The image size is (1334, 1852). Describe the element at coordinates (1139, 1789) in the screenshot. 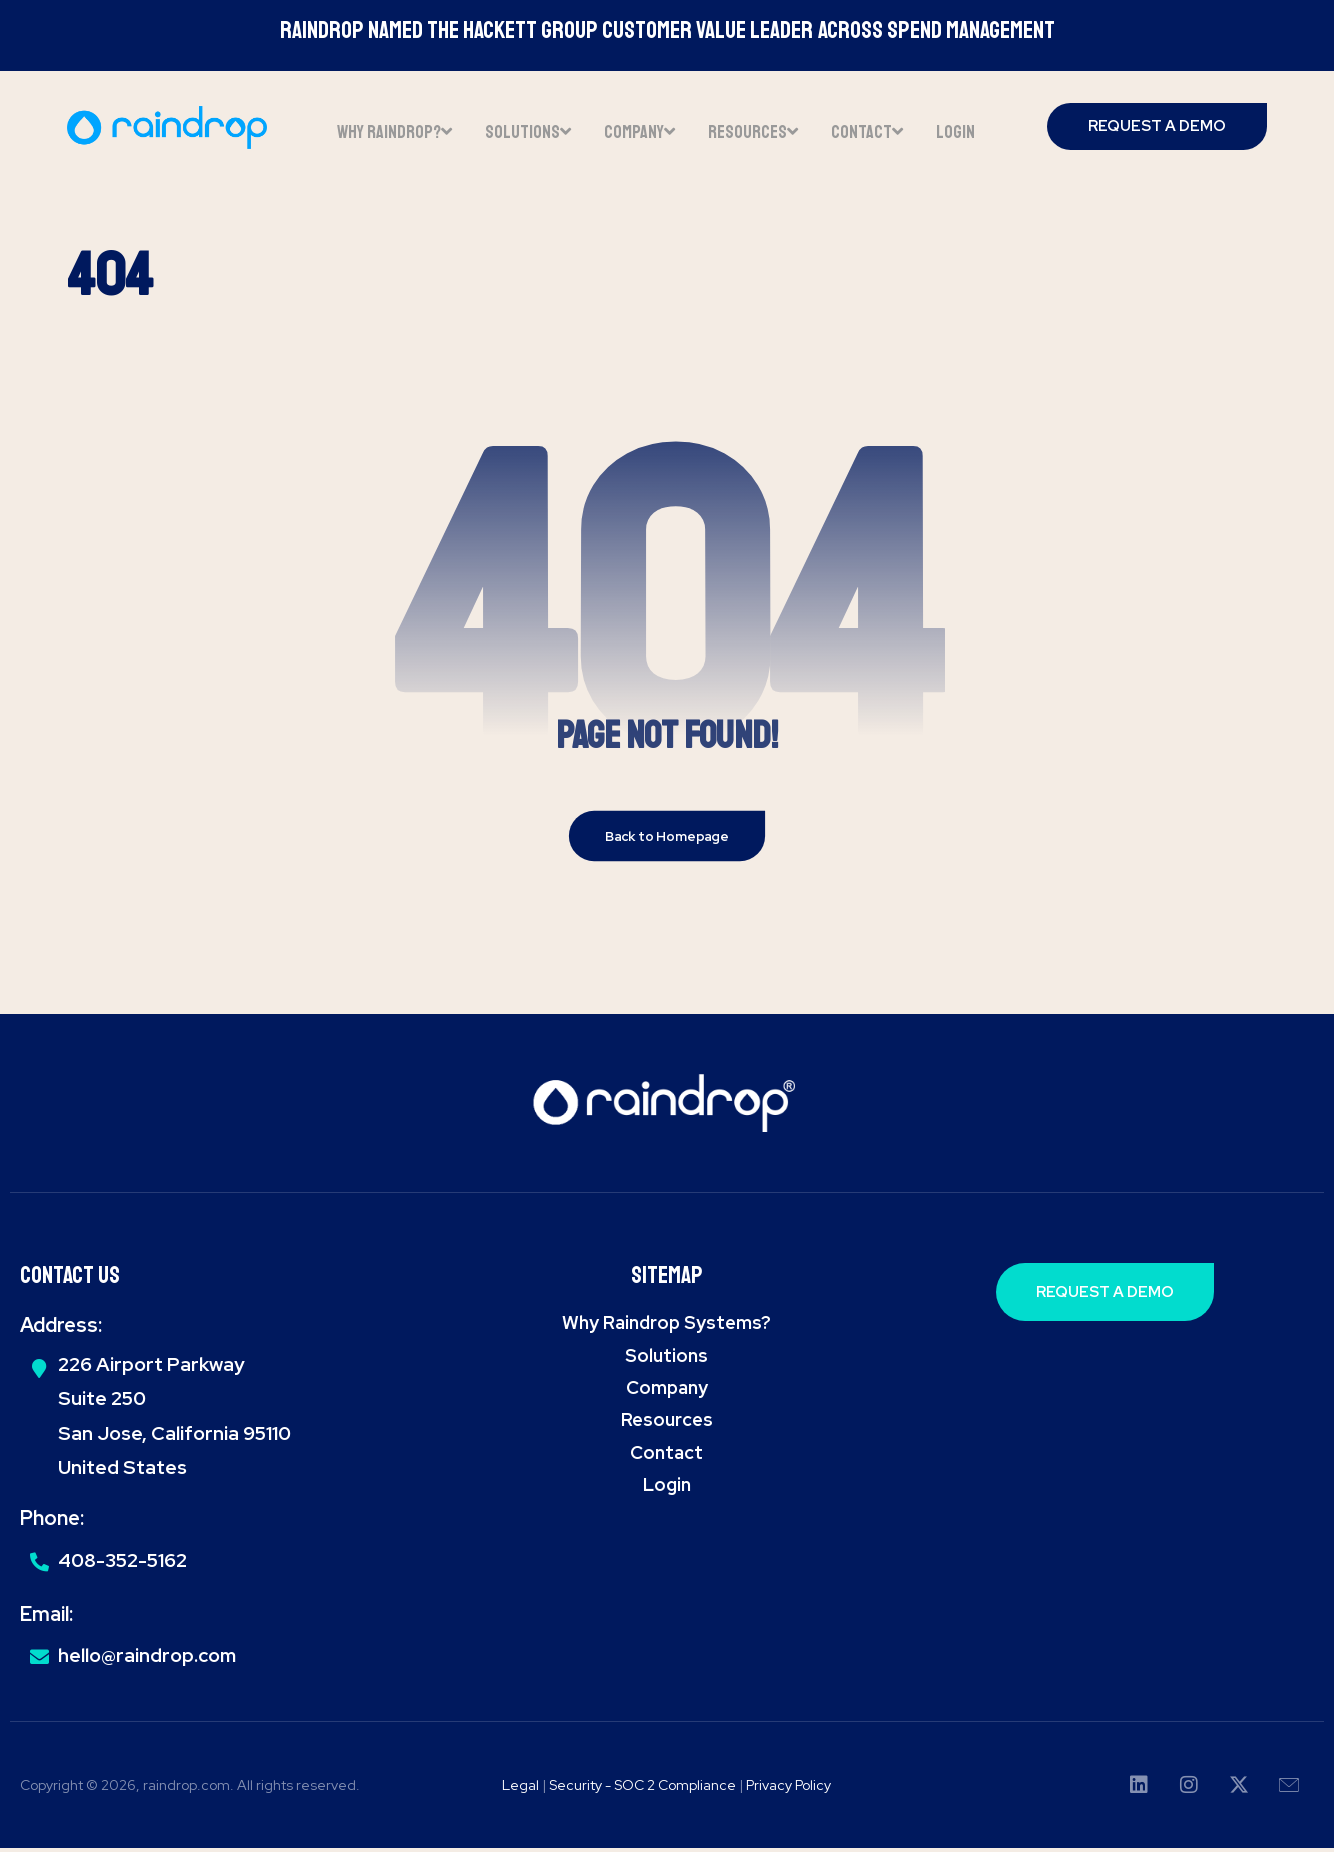

I see `[button]` at that location.